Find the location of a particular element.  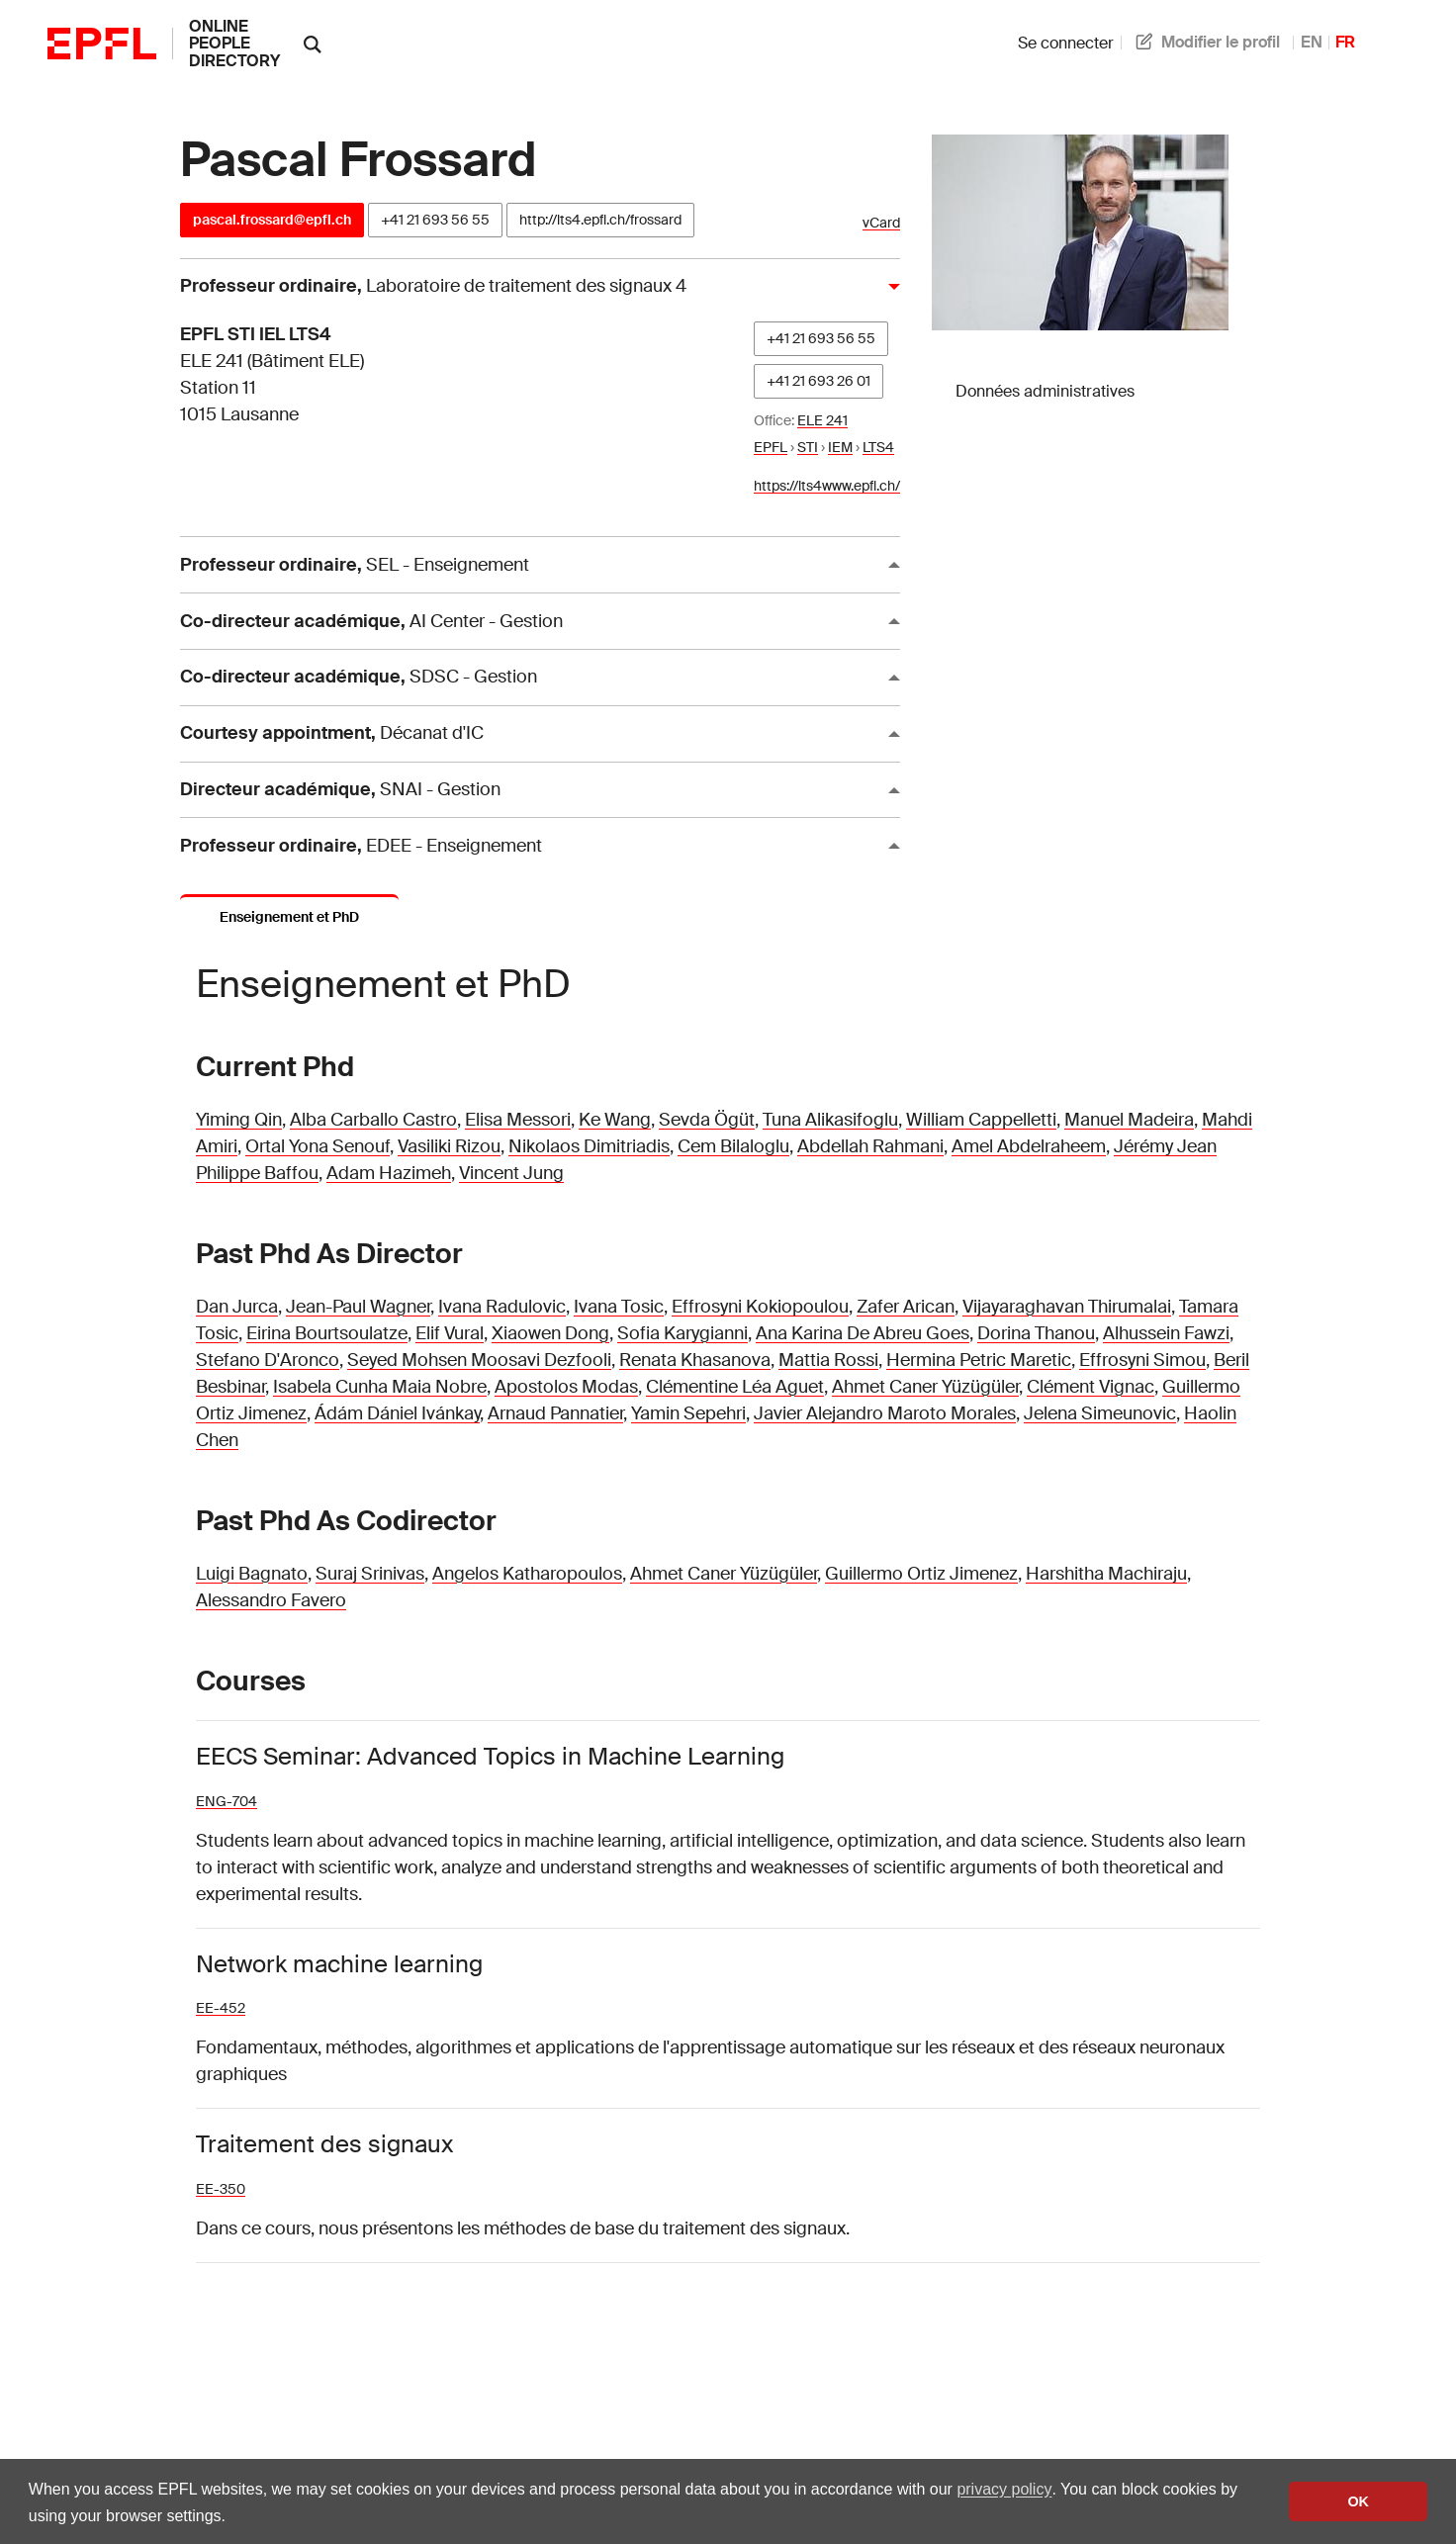

Effrosyni Simou is located at coordinates (1142, 1360).